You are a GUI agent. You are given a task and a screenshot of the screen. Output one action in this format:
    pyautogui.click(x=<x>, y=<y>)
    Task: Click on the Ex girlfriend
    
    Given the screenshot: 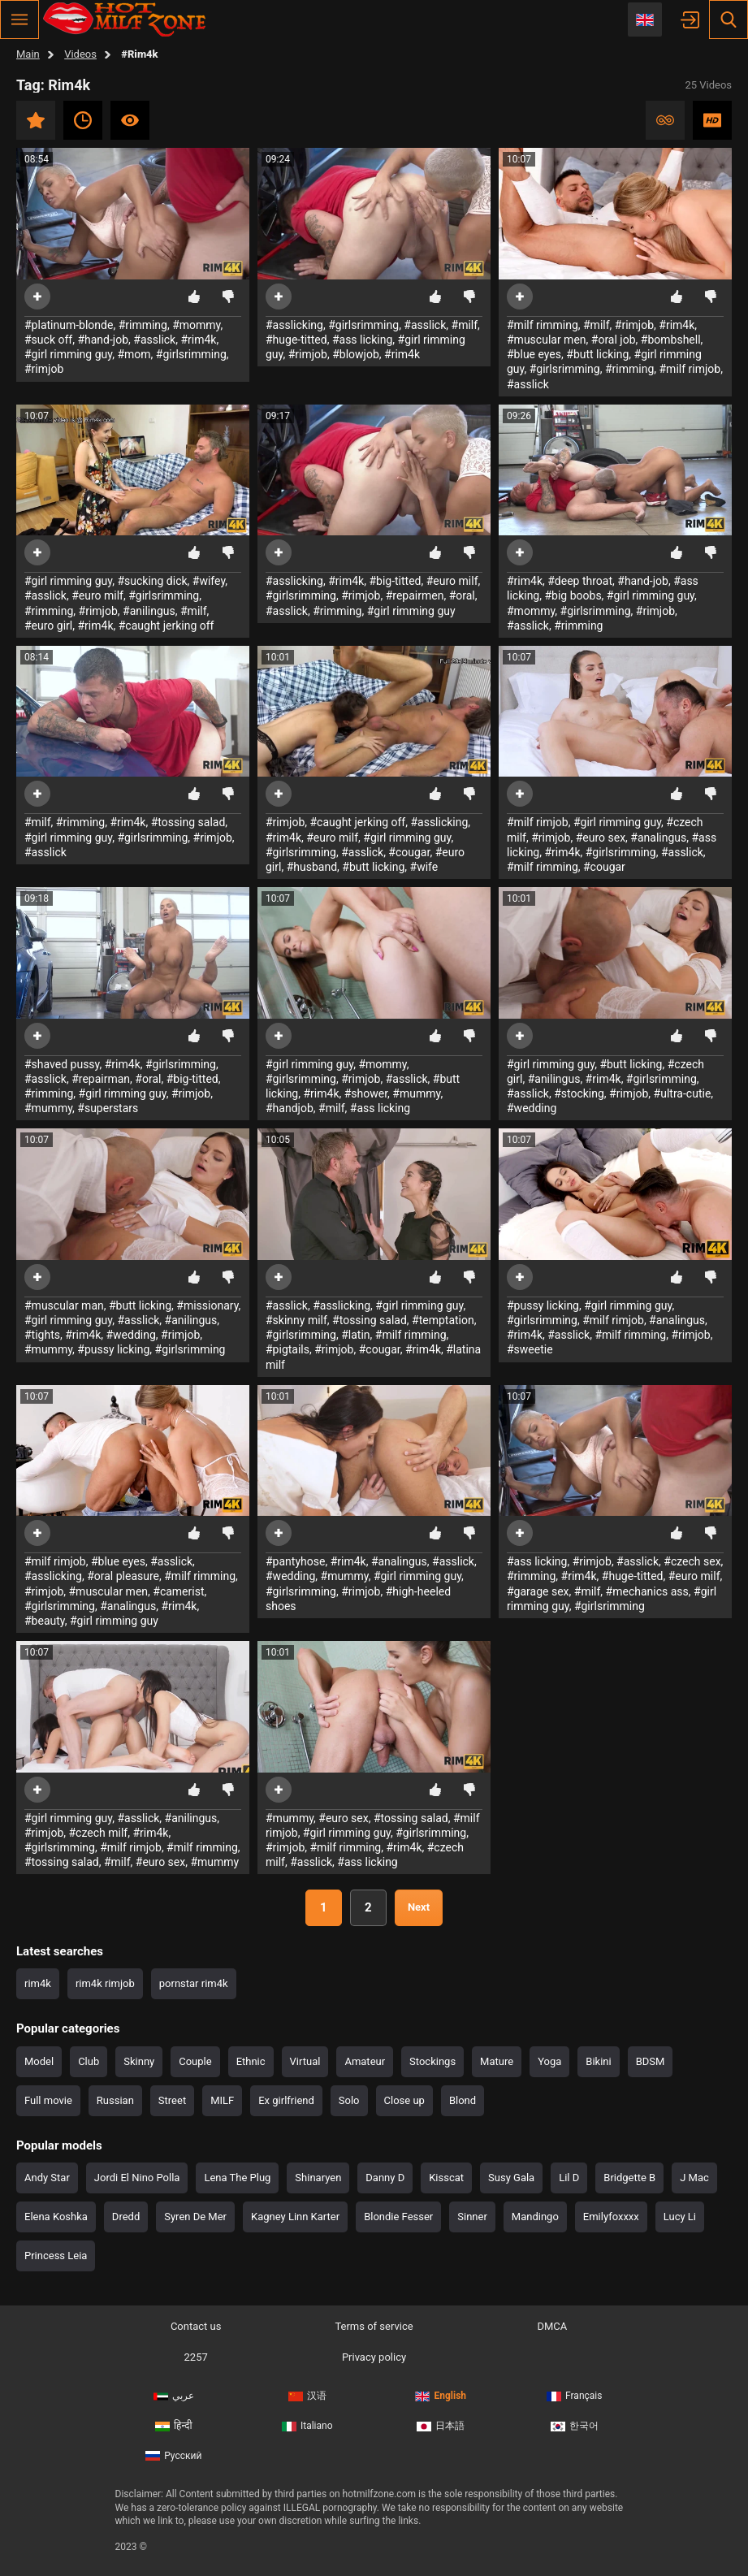 What is the action you would take?
    pyautogui.click(x=286, y=2100)
    